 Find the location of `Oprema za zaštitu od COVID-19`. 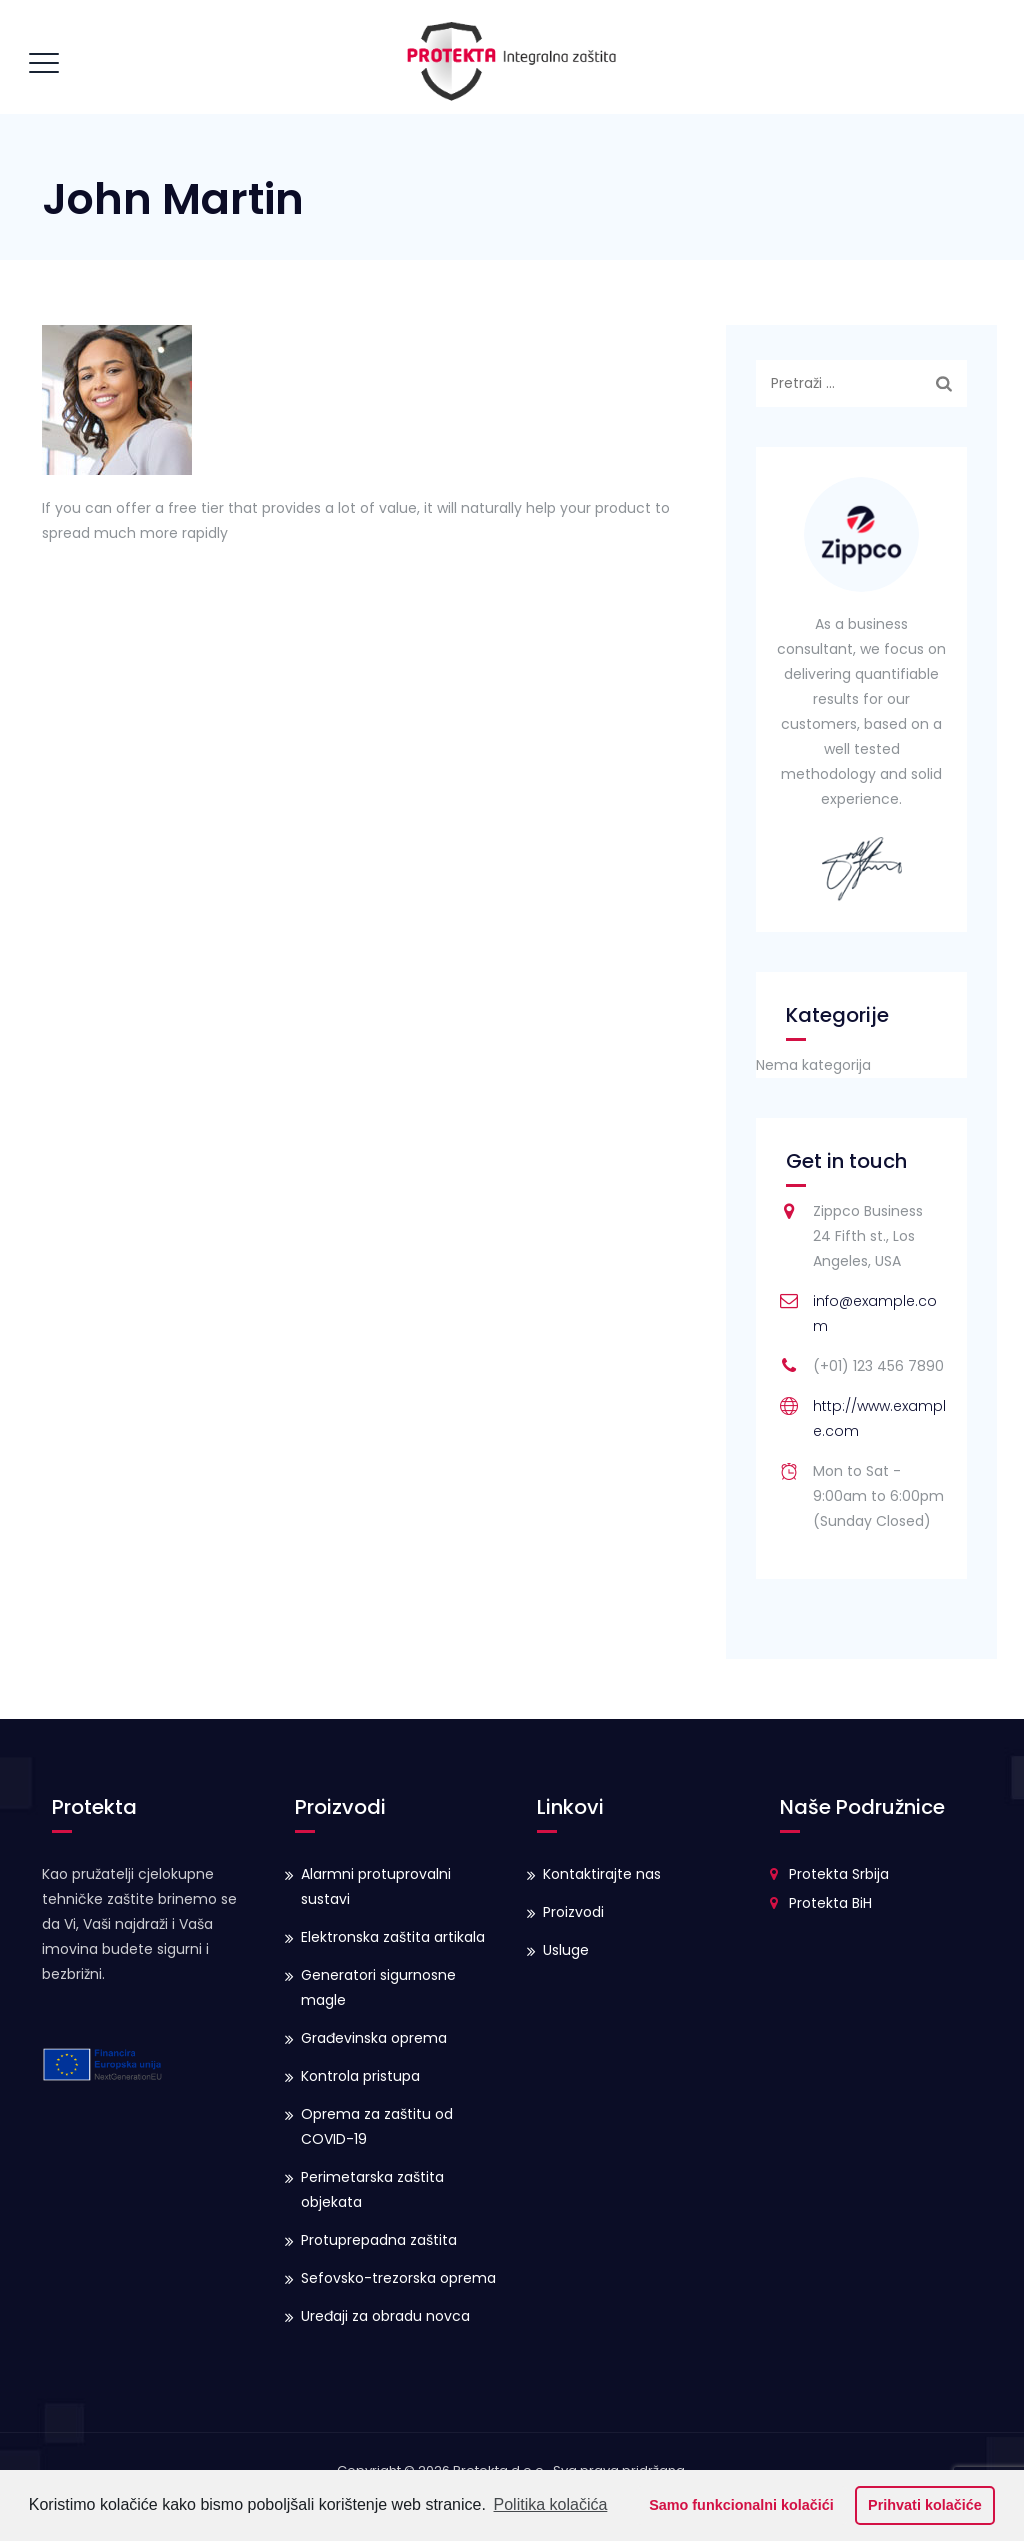

Oprema za zaštitu od COVID-19 is located at coordinates (377, 2126).